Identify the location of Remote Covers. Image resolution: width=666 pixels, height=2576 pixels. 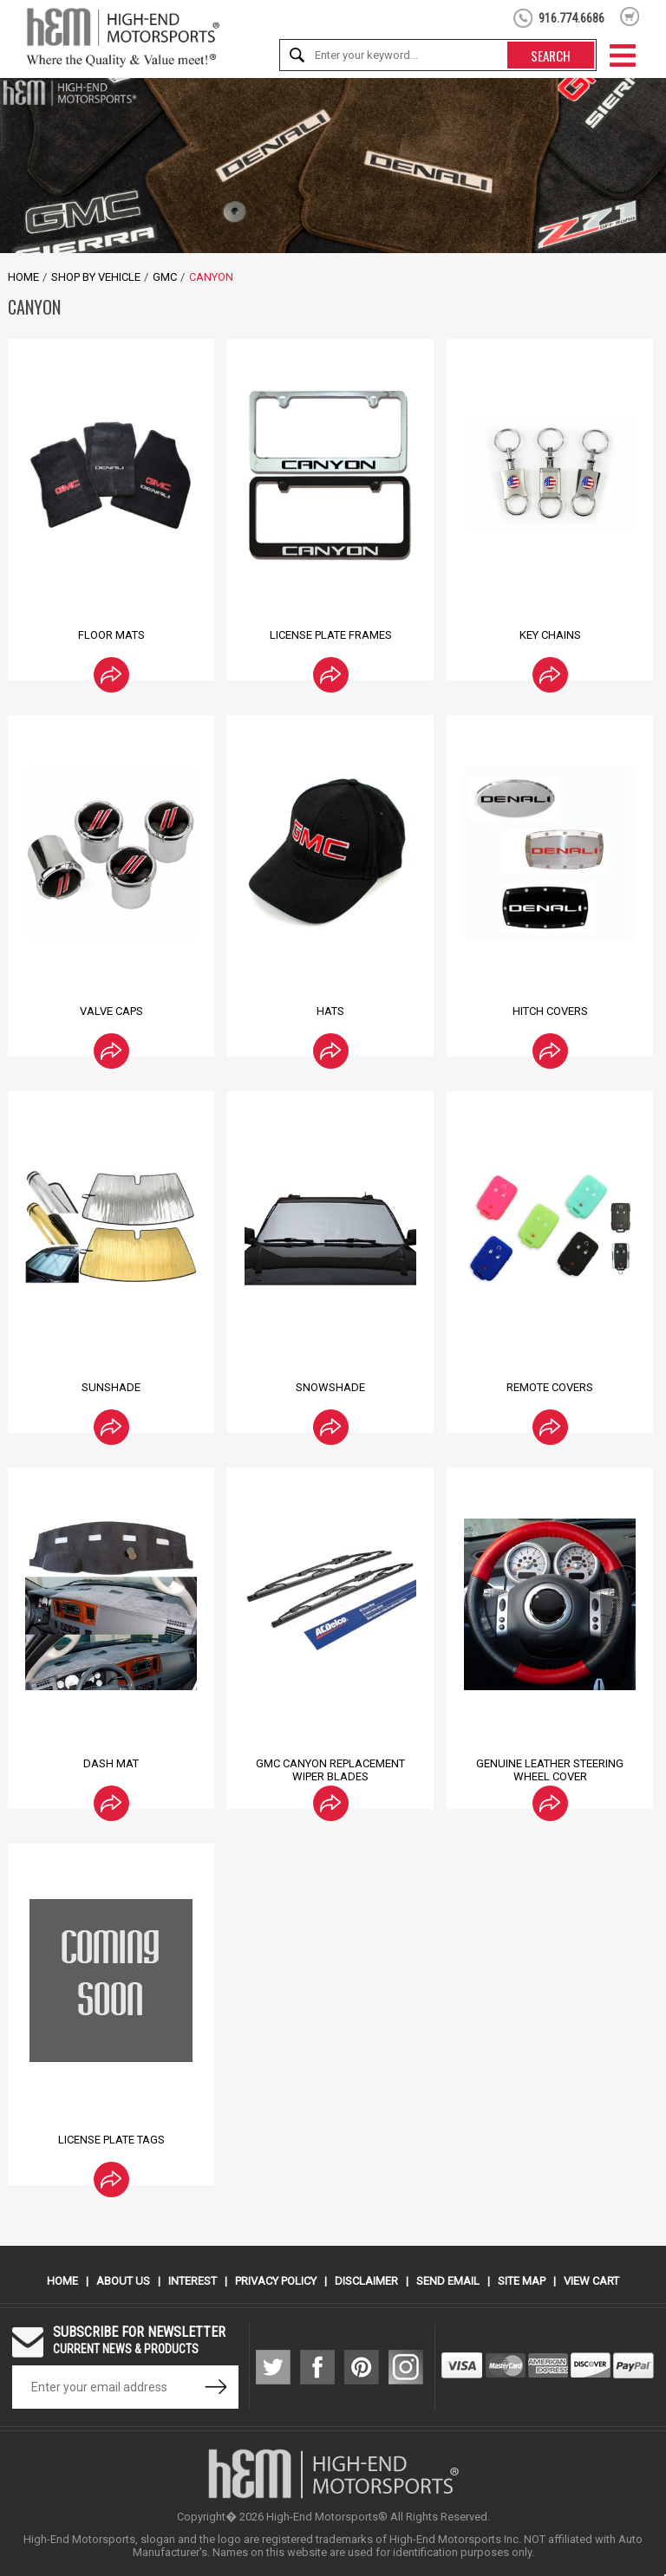
(549, 1387).